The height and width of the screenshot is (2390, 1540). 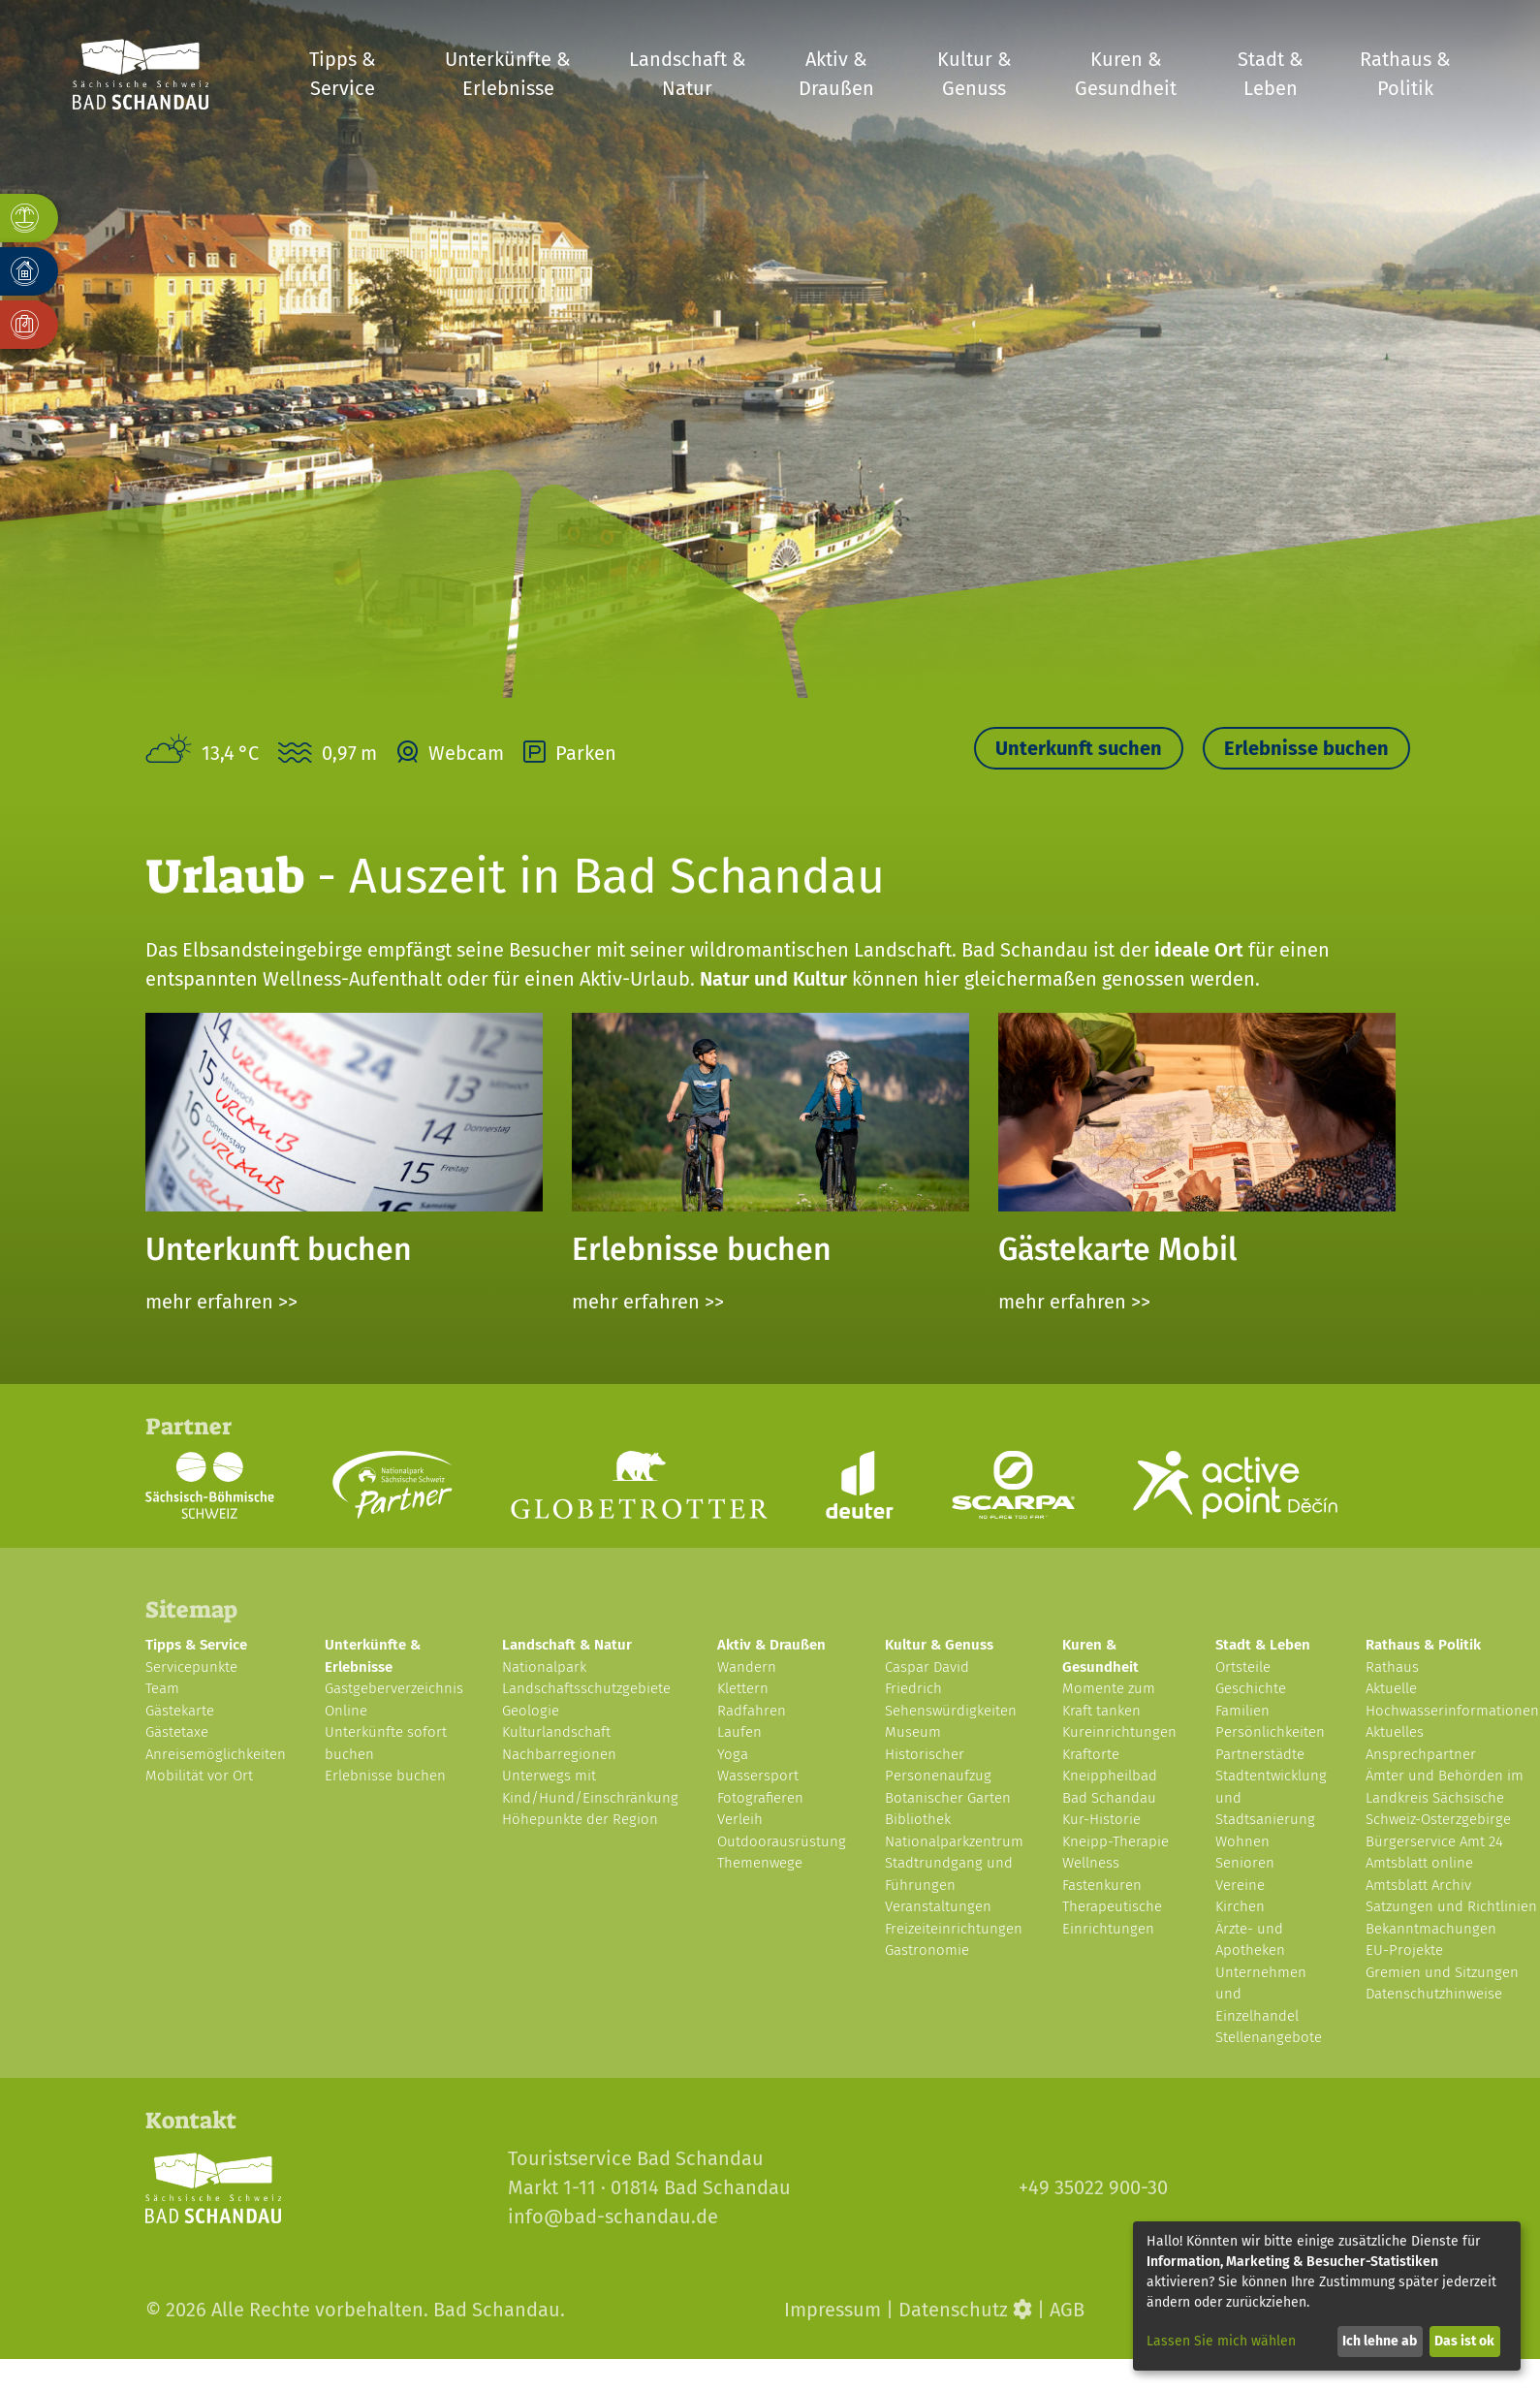 I want to click on Partnerstädte, so click(x=1259, y=1754).